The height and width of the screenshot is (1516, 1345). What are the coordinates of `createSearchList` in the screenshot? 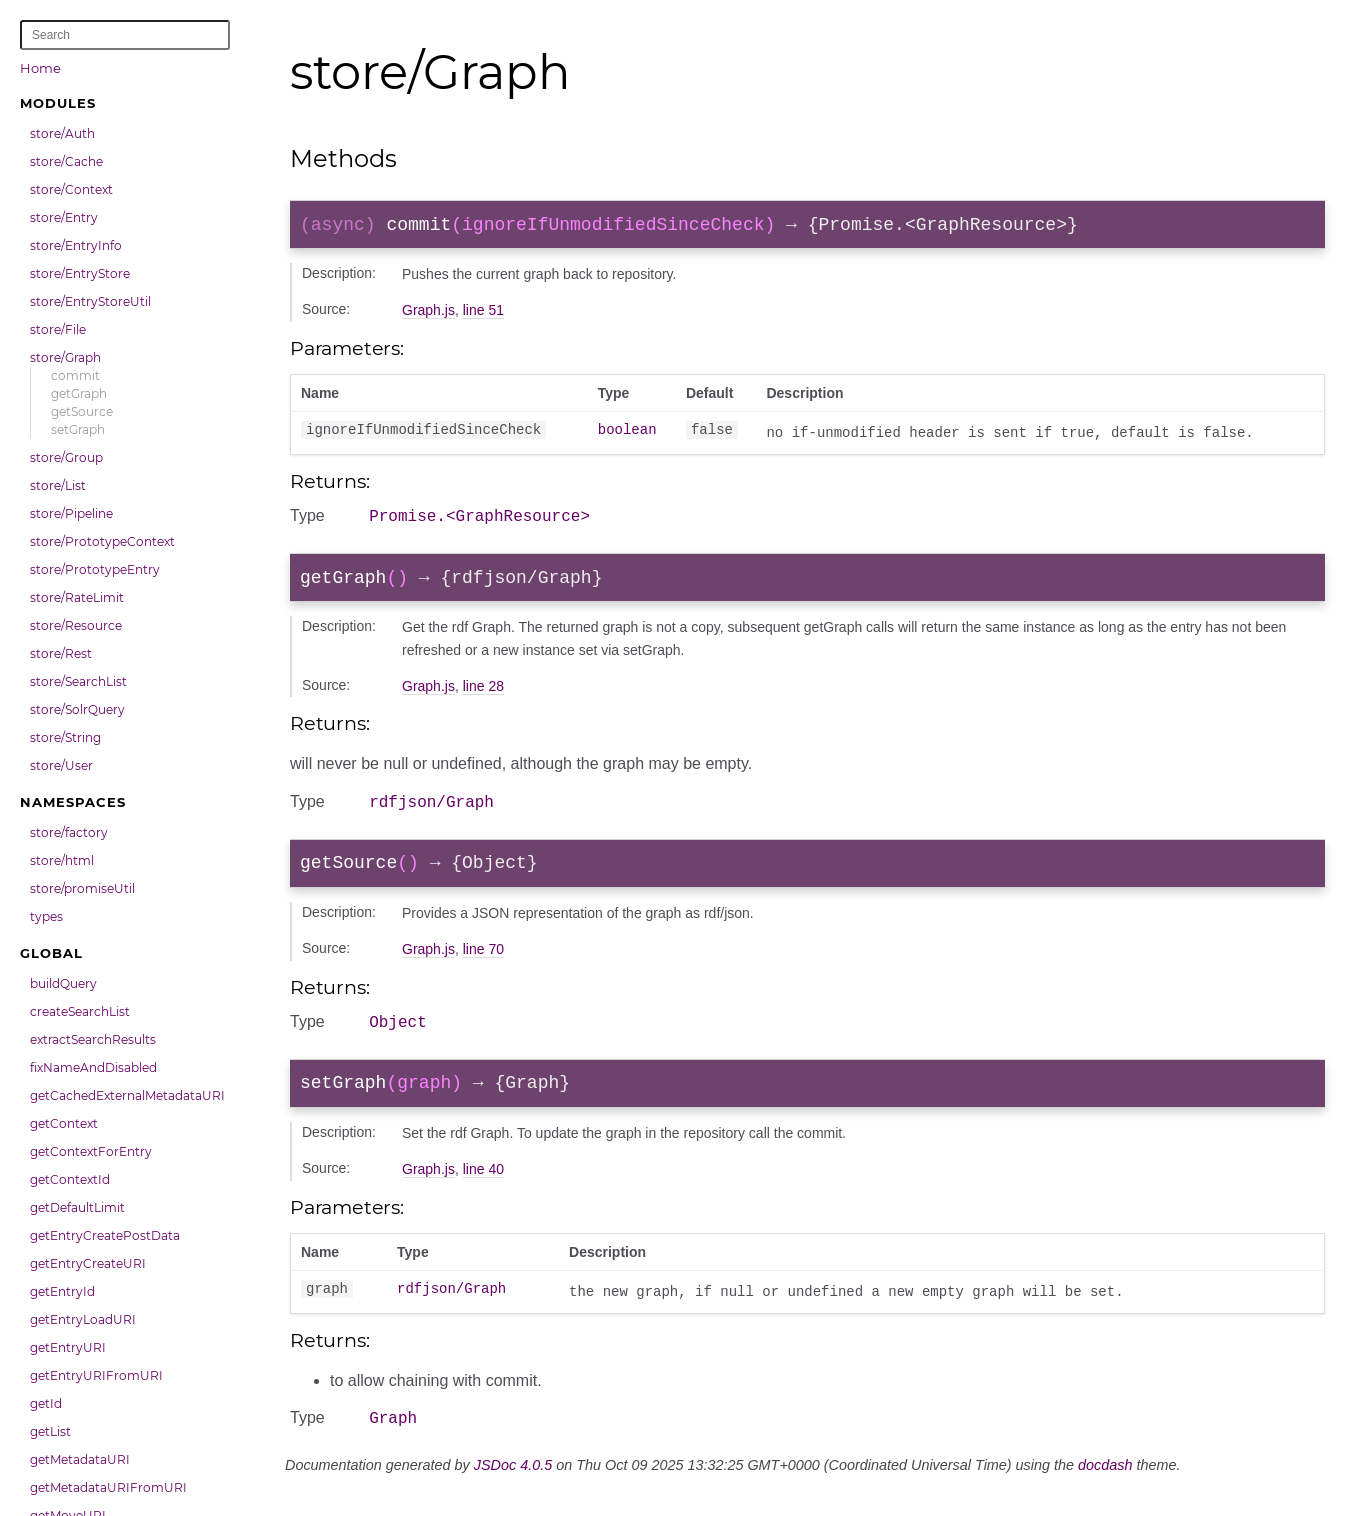 It's located at (80, 1011).